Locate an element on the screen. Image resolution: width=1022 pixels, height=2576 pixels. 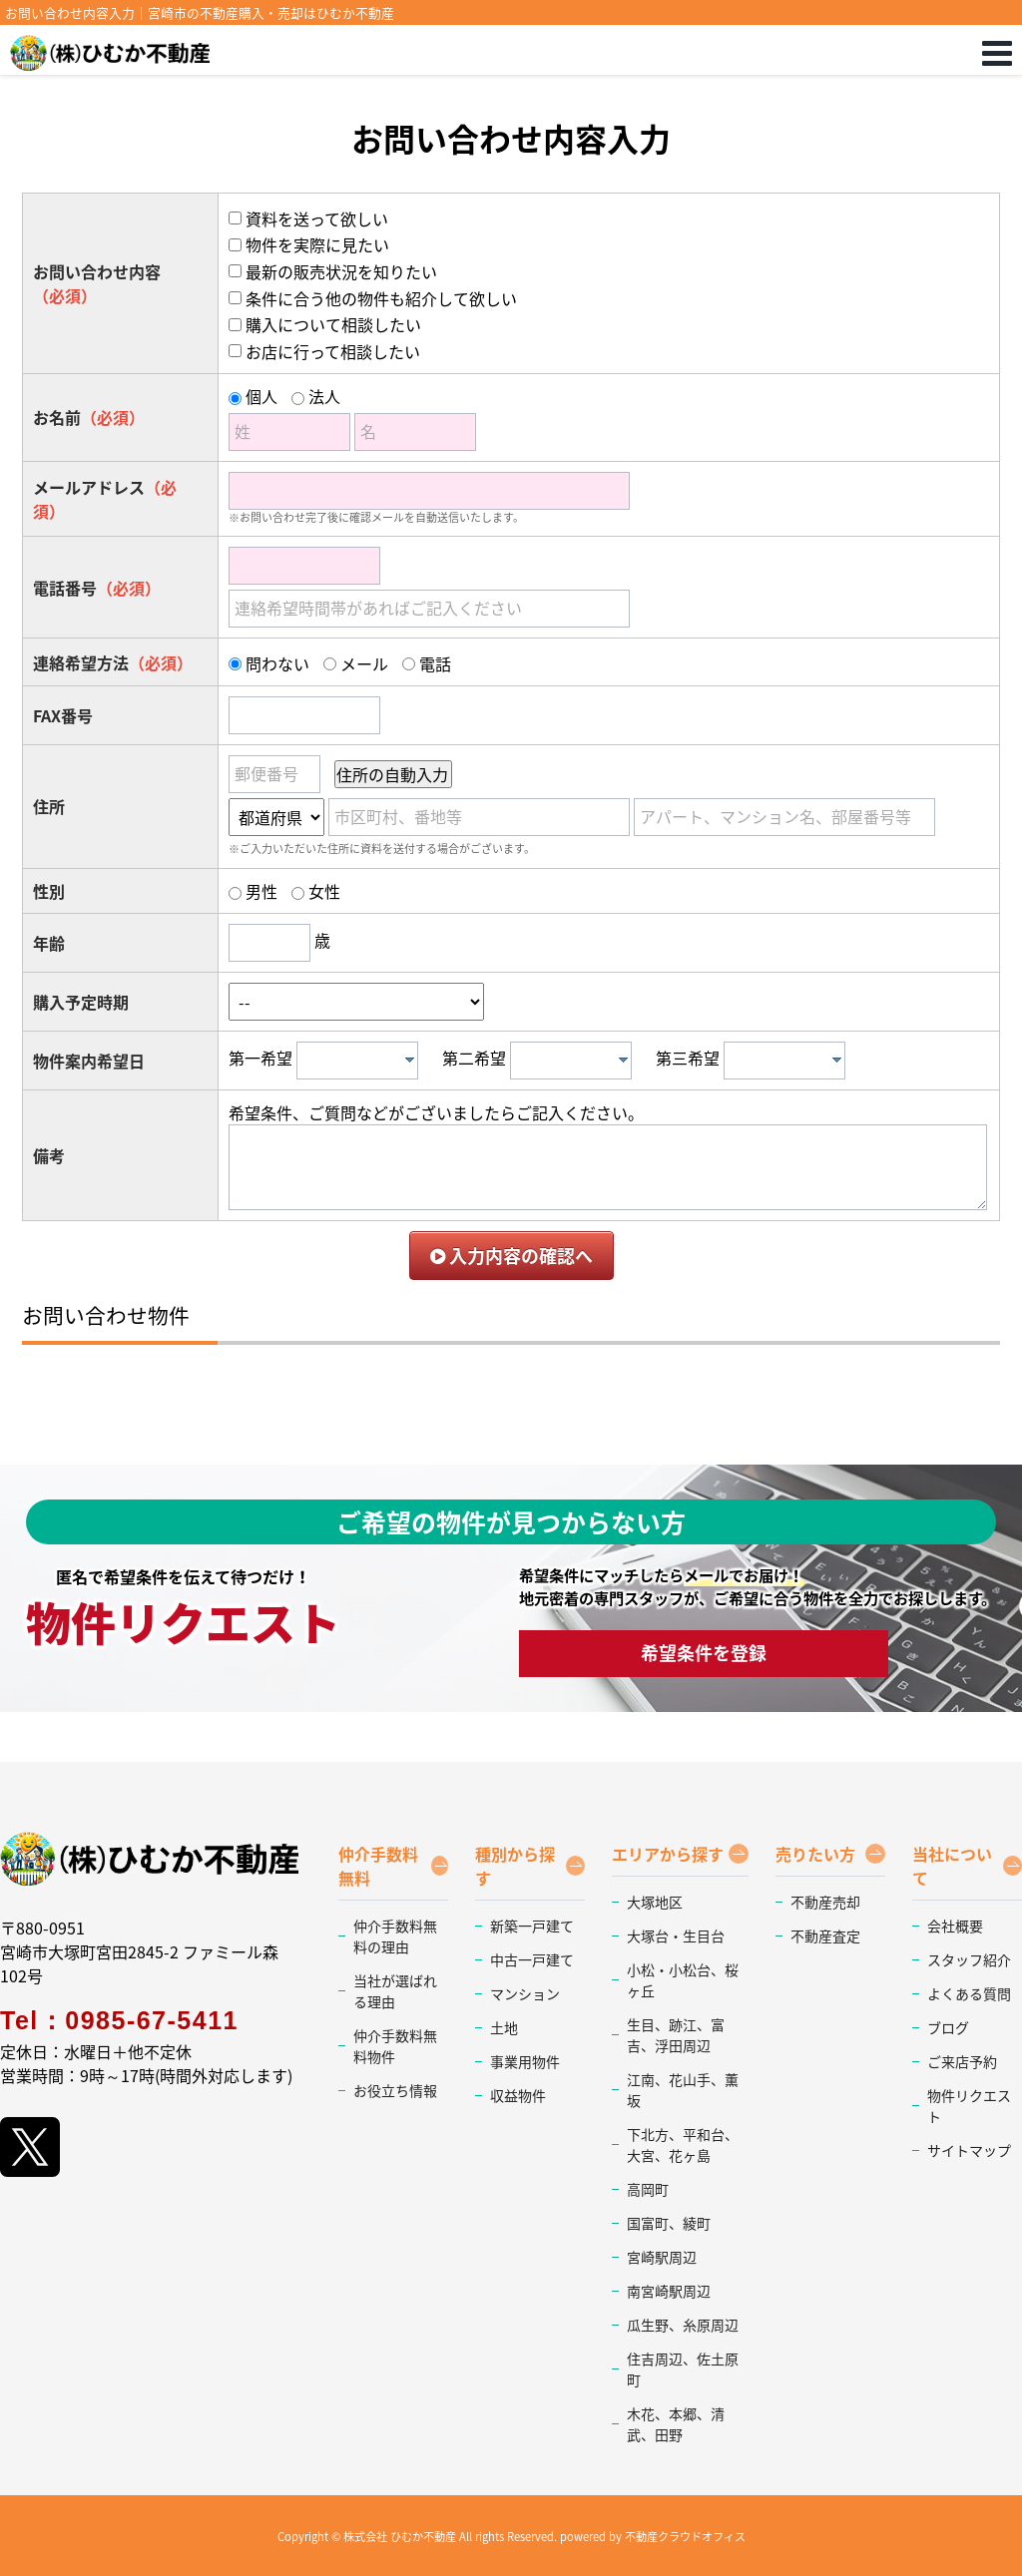
不動産査定 is located at coordinates (825, 1935).